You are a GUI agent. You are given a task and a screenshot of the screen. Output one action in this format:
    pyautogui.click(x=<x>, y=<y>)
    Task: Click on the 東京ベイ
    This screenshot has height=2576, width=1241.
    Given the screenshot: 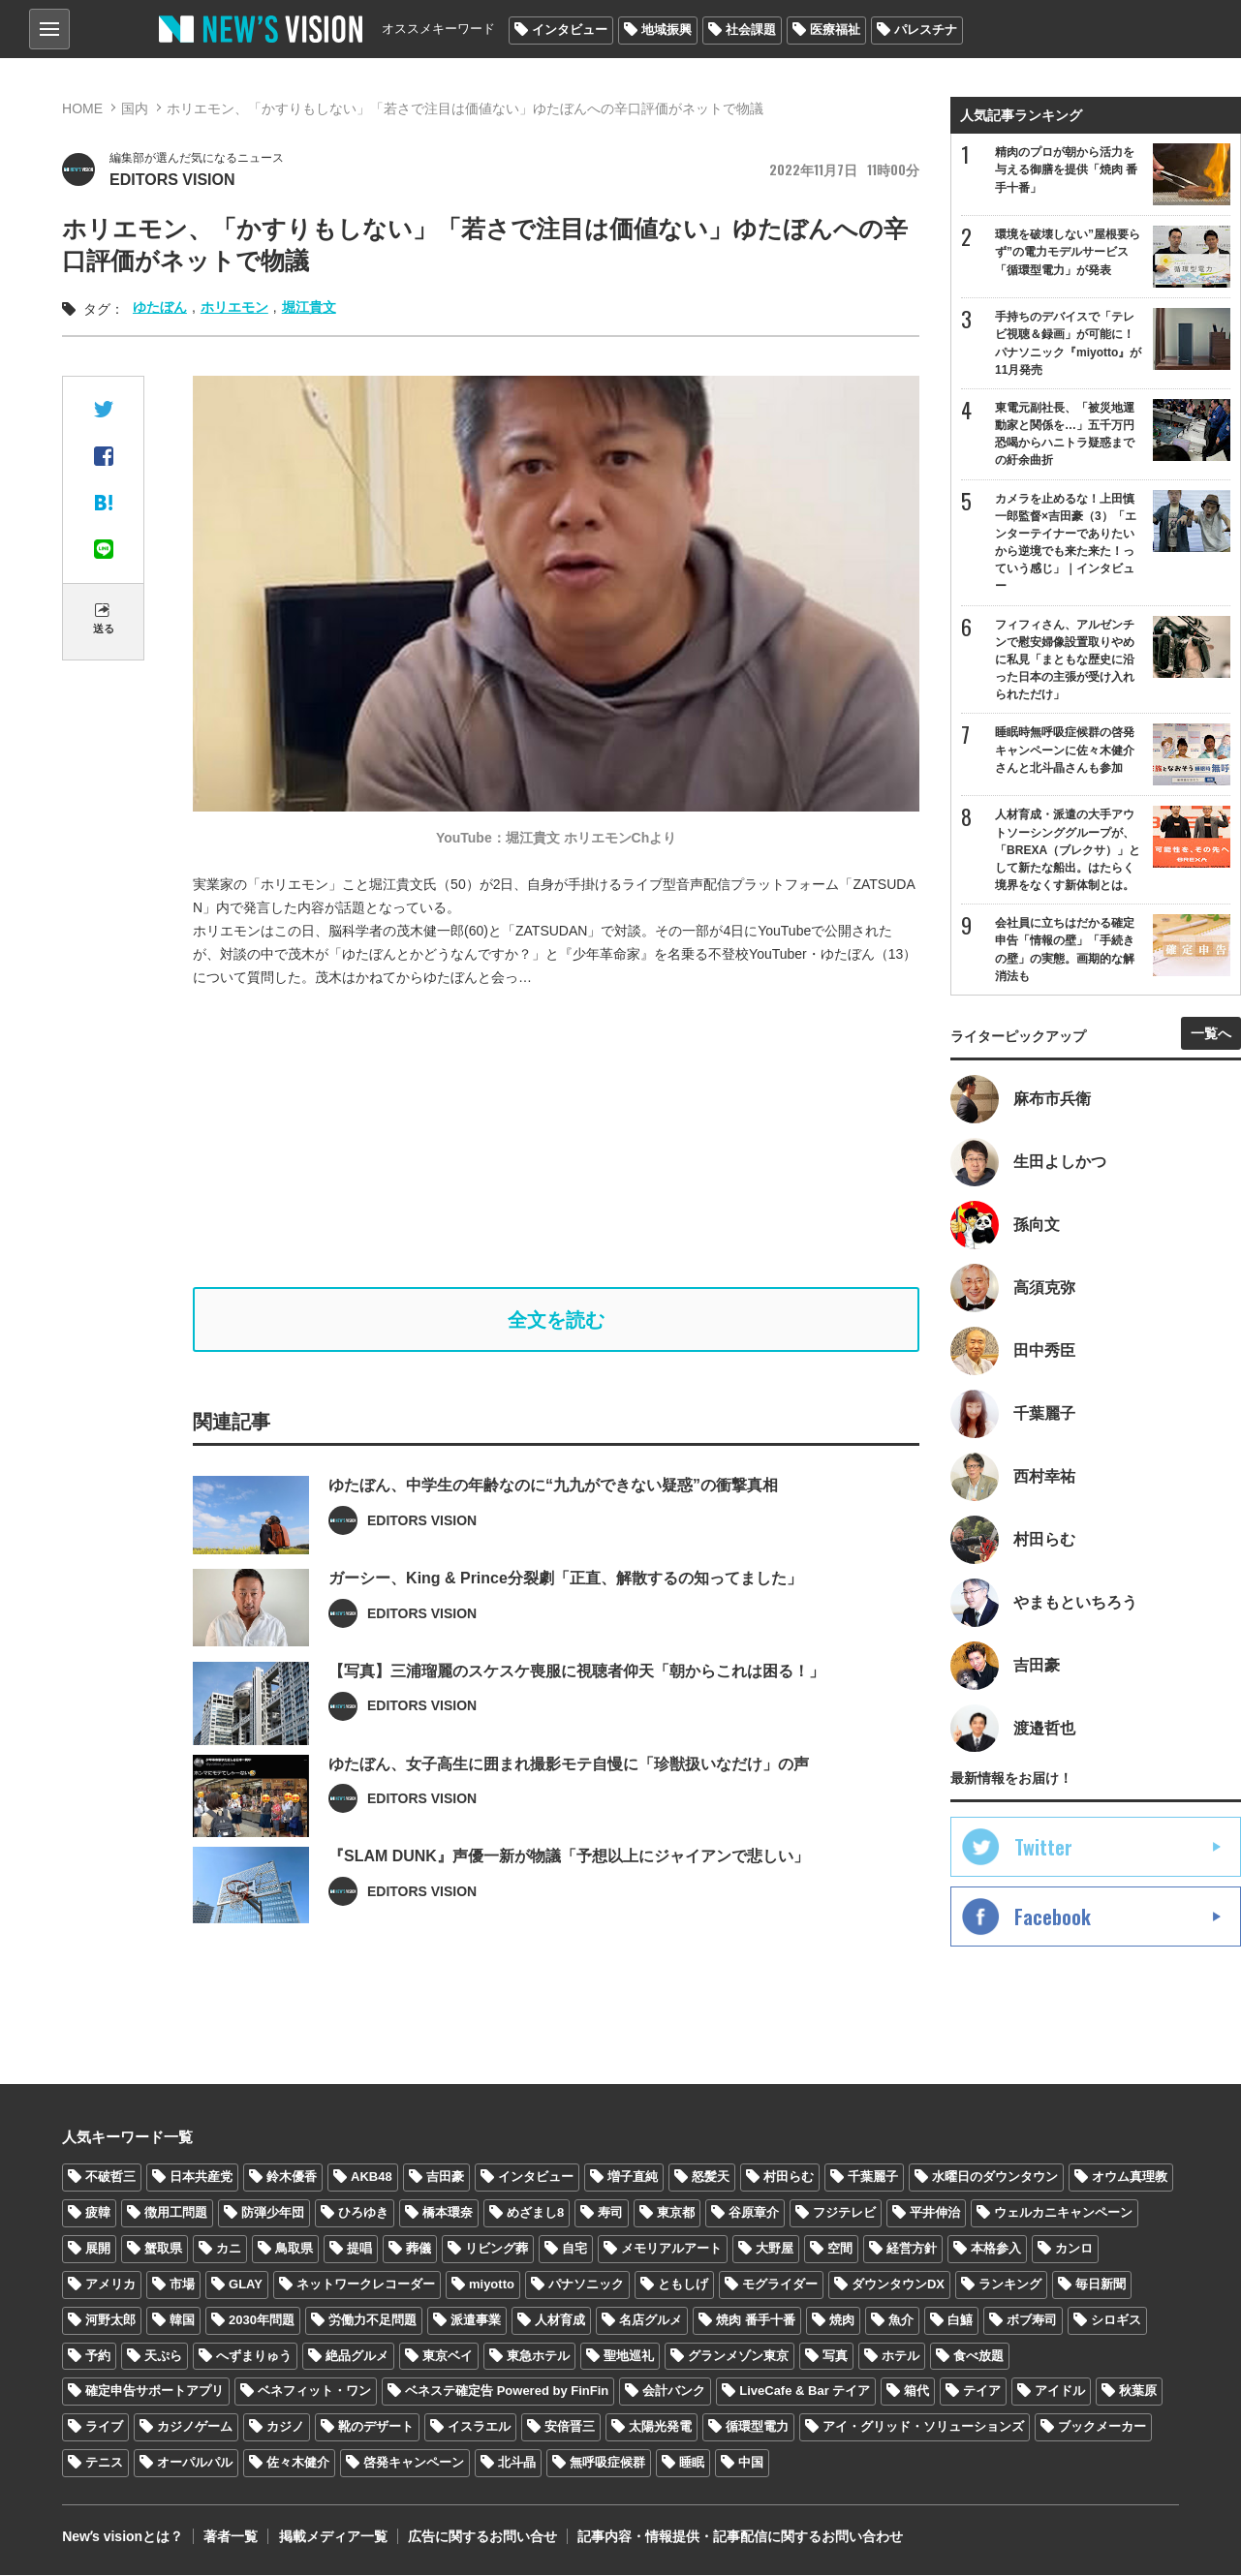 What is the action you would take?
    pyautogui.click(x=447, y=2355)
    